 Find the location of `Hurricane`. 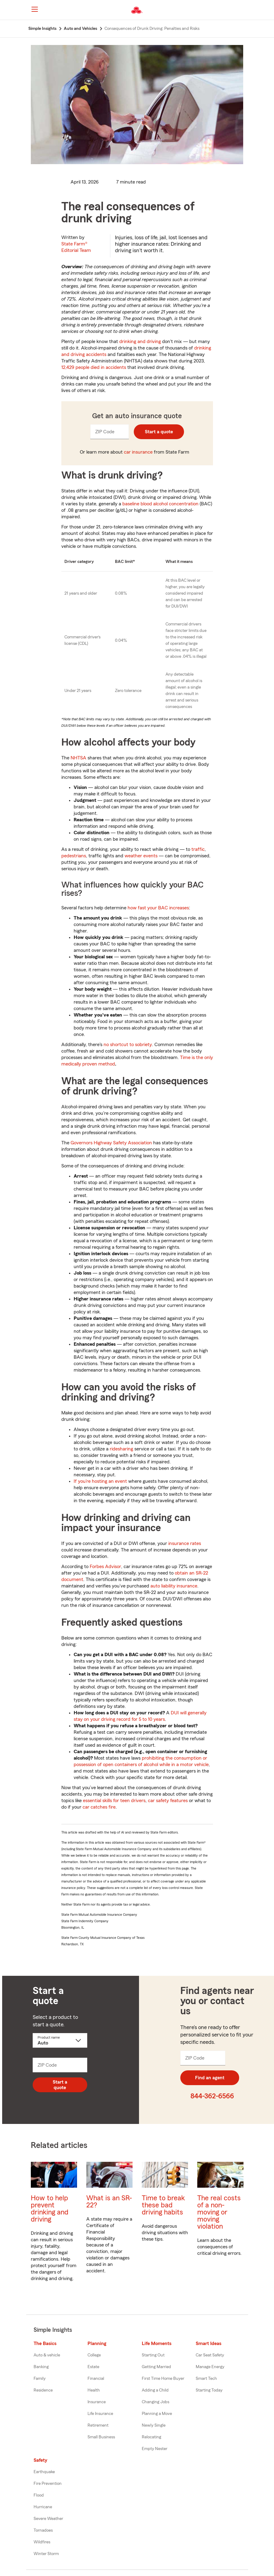

Hurricane is located at coordinates (43, 2507).